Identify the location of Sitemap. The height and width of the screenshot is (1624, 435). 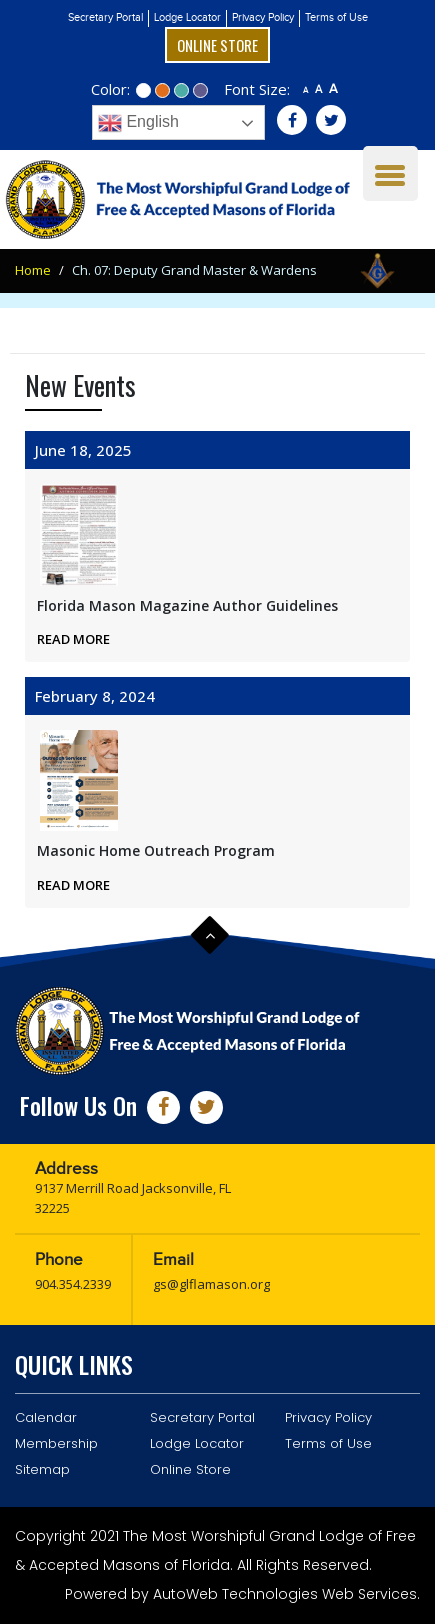
(42, 1469).